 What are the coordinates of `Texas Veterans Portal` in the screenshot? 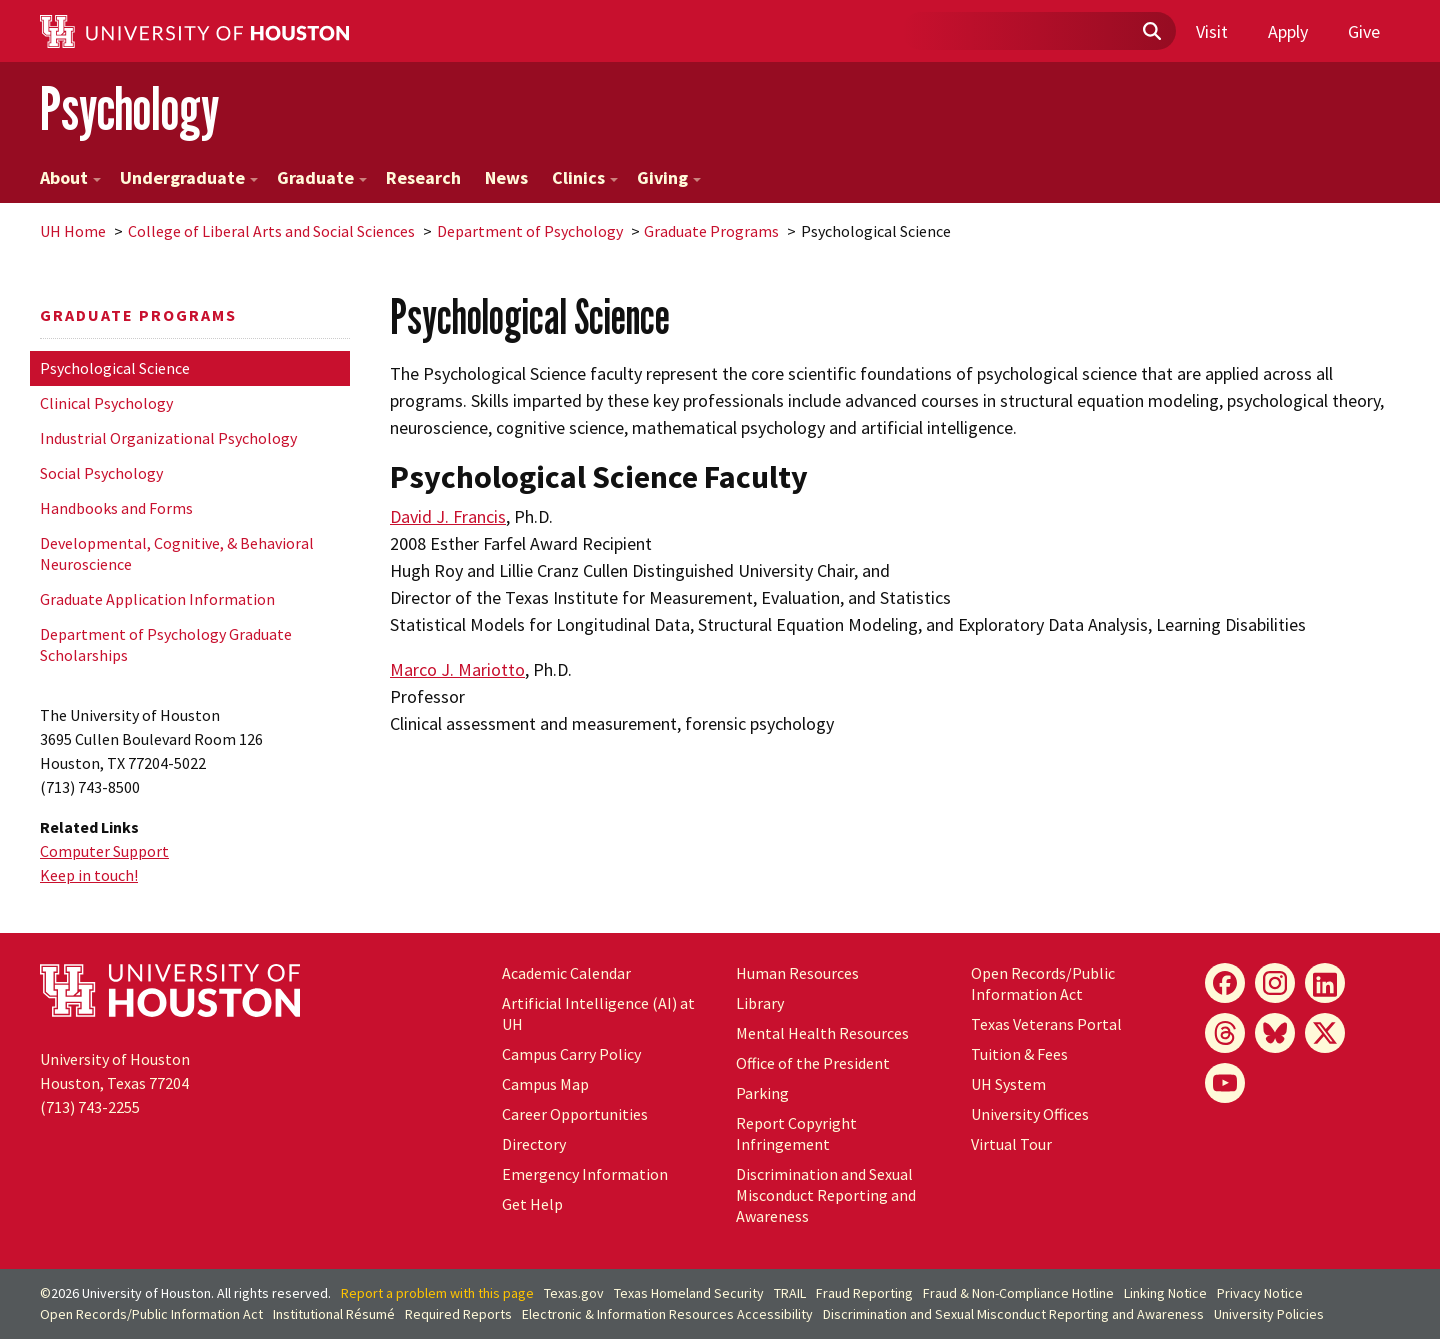 It's located at (1046, 1024).